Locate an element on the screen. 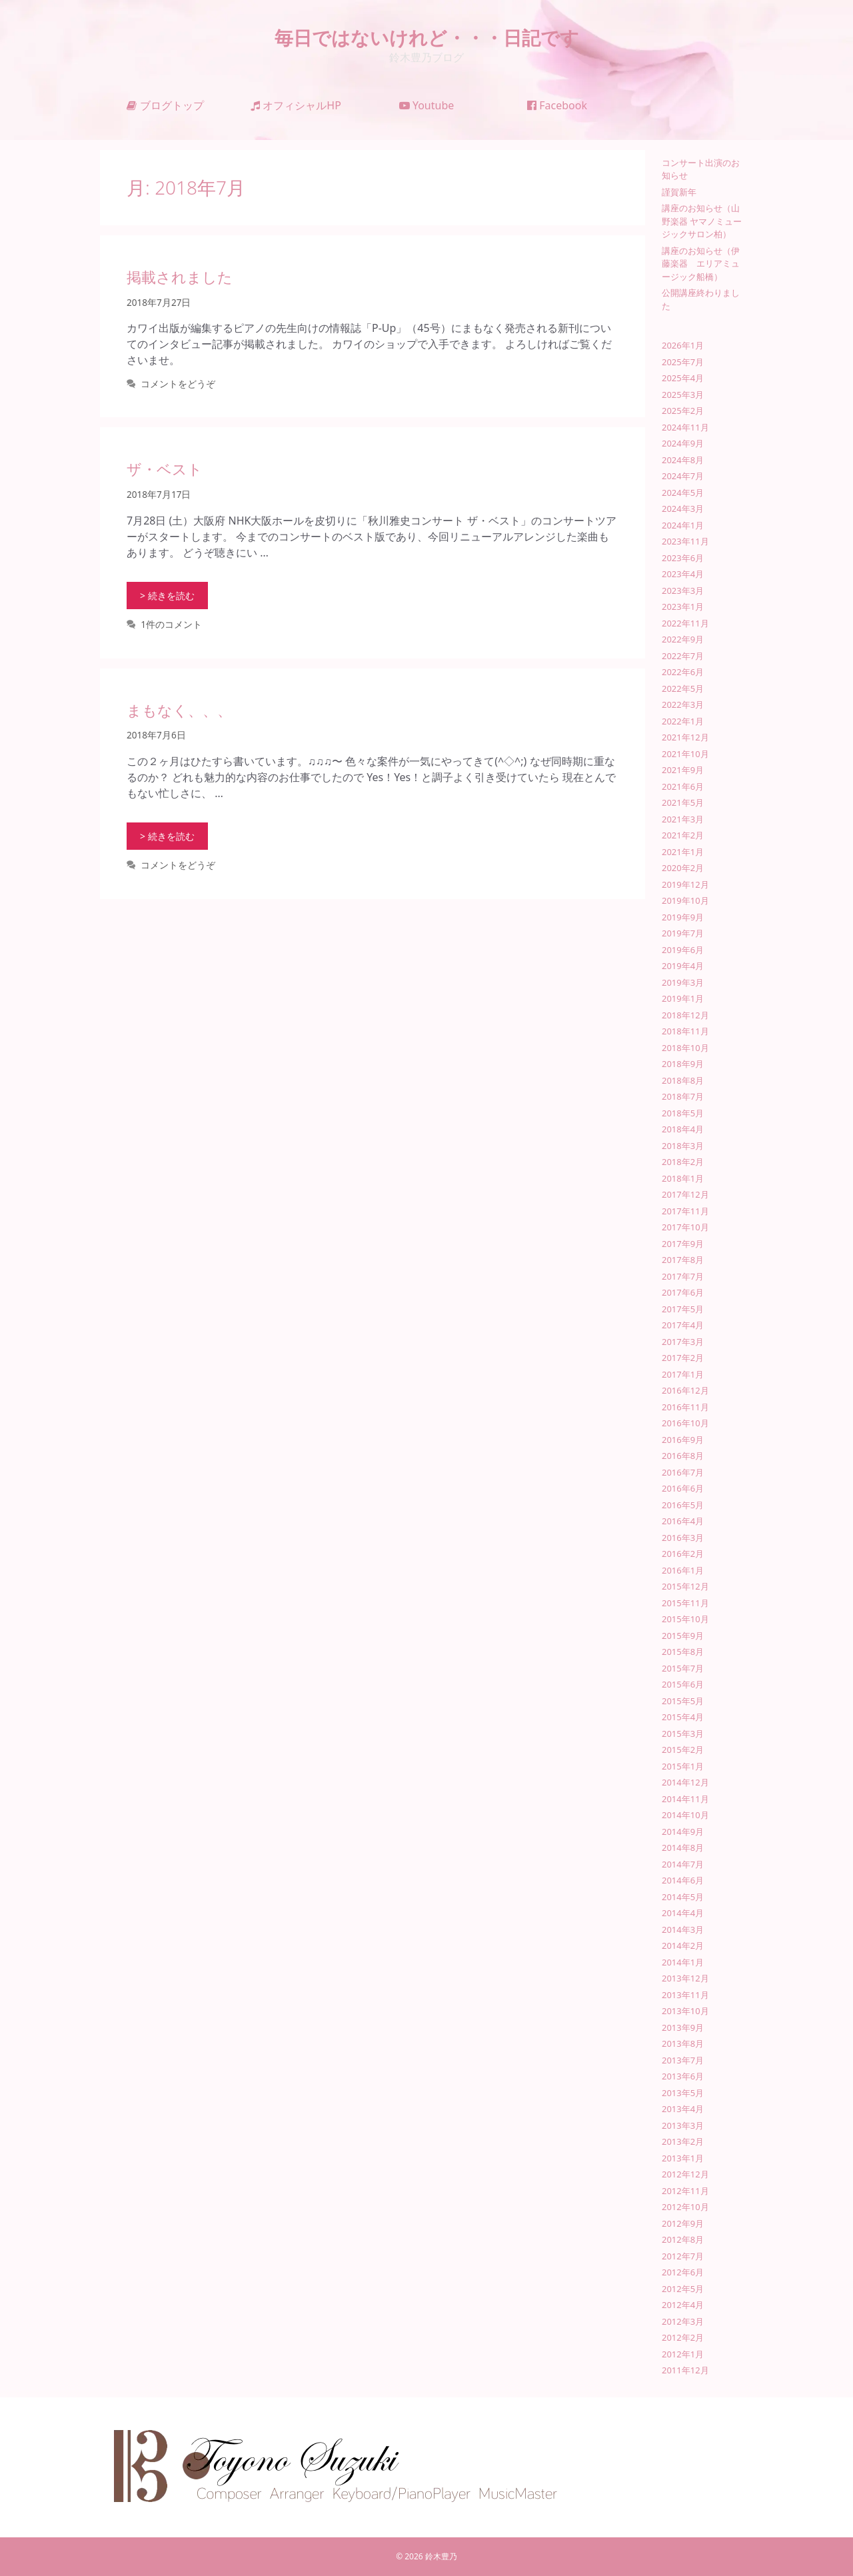  2021年5月 is located at coordinates (683, 802).